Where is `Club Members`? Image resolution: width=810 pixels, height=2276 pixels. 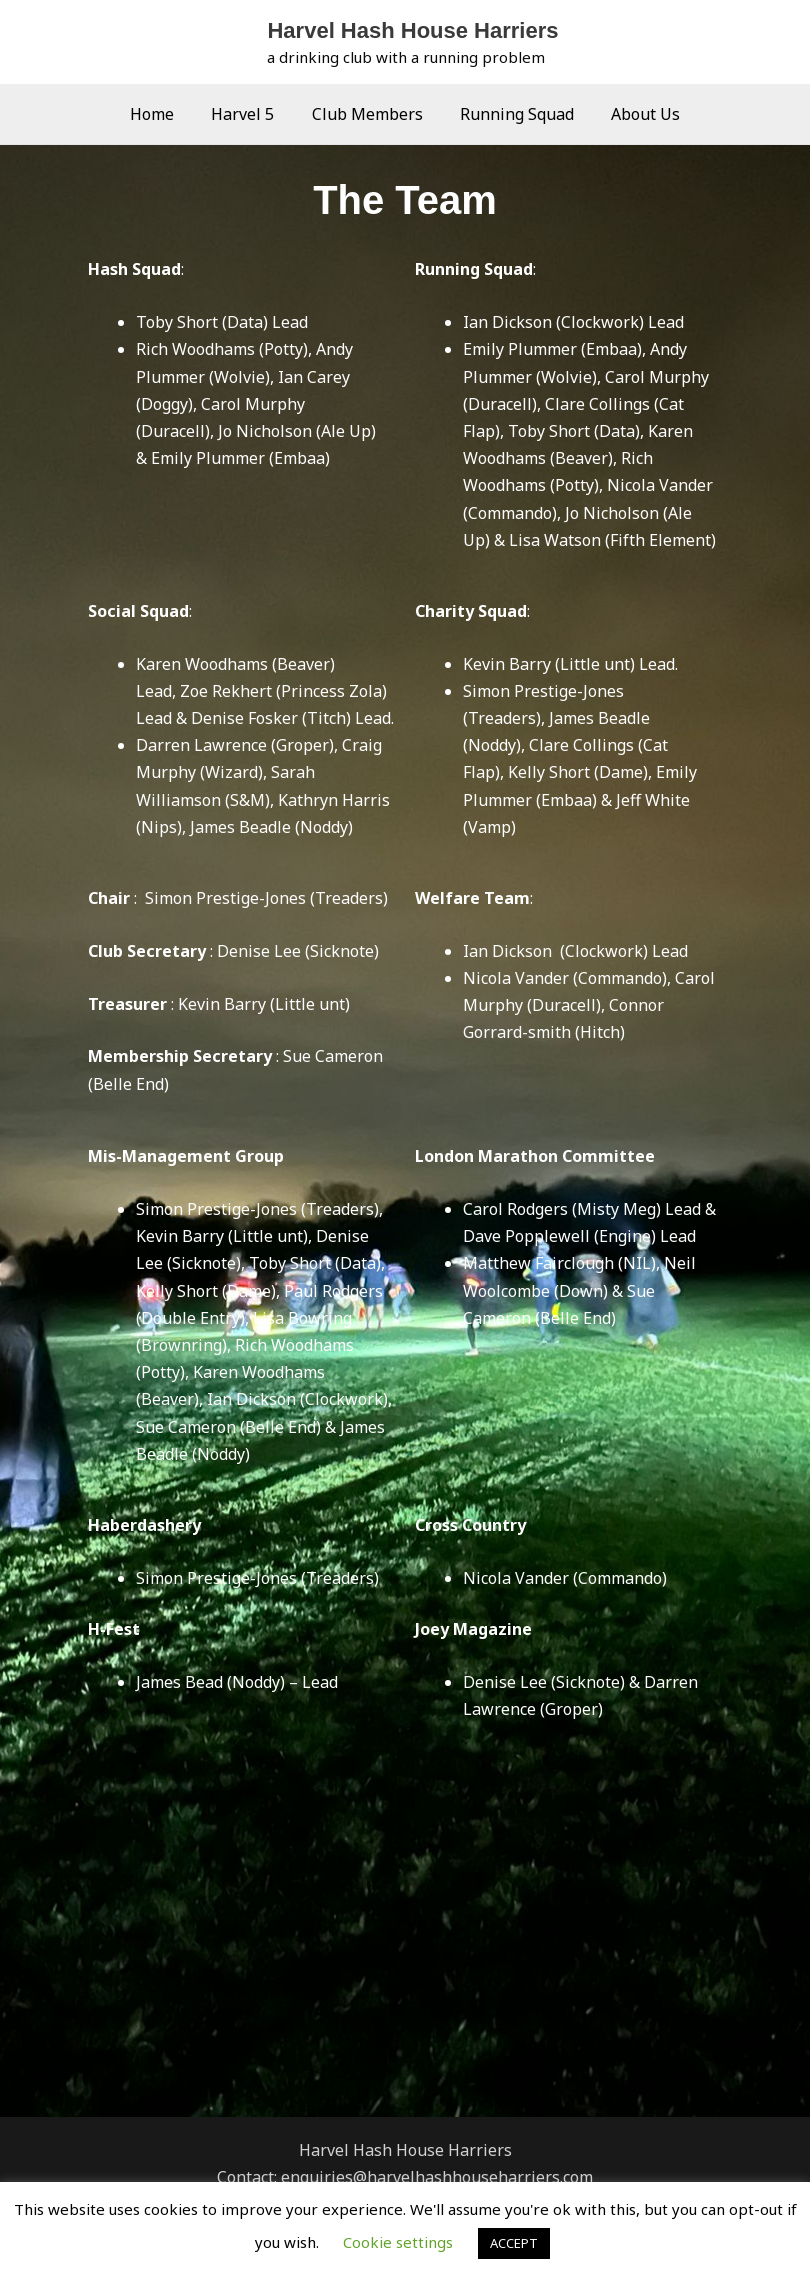 Club Members is located at coordinates (367, 114).